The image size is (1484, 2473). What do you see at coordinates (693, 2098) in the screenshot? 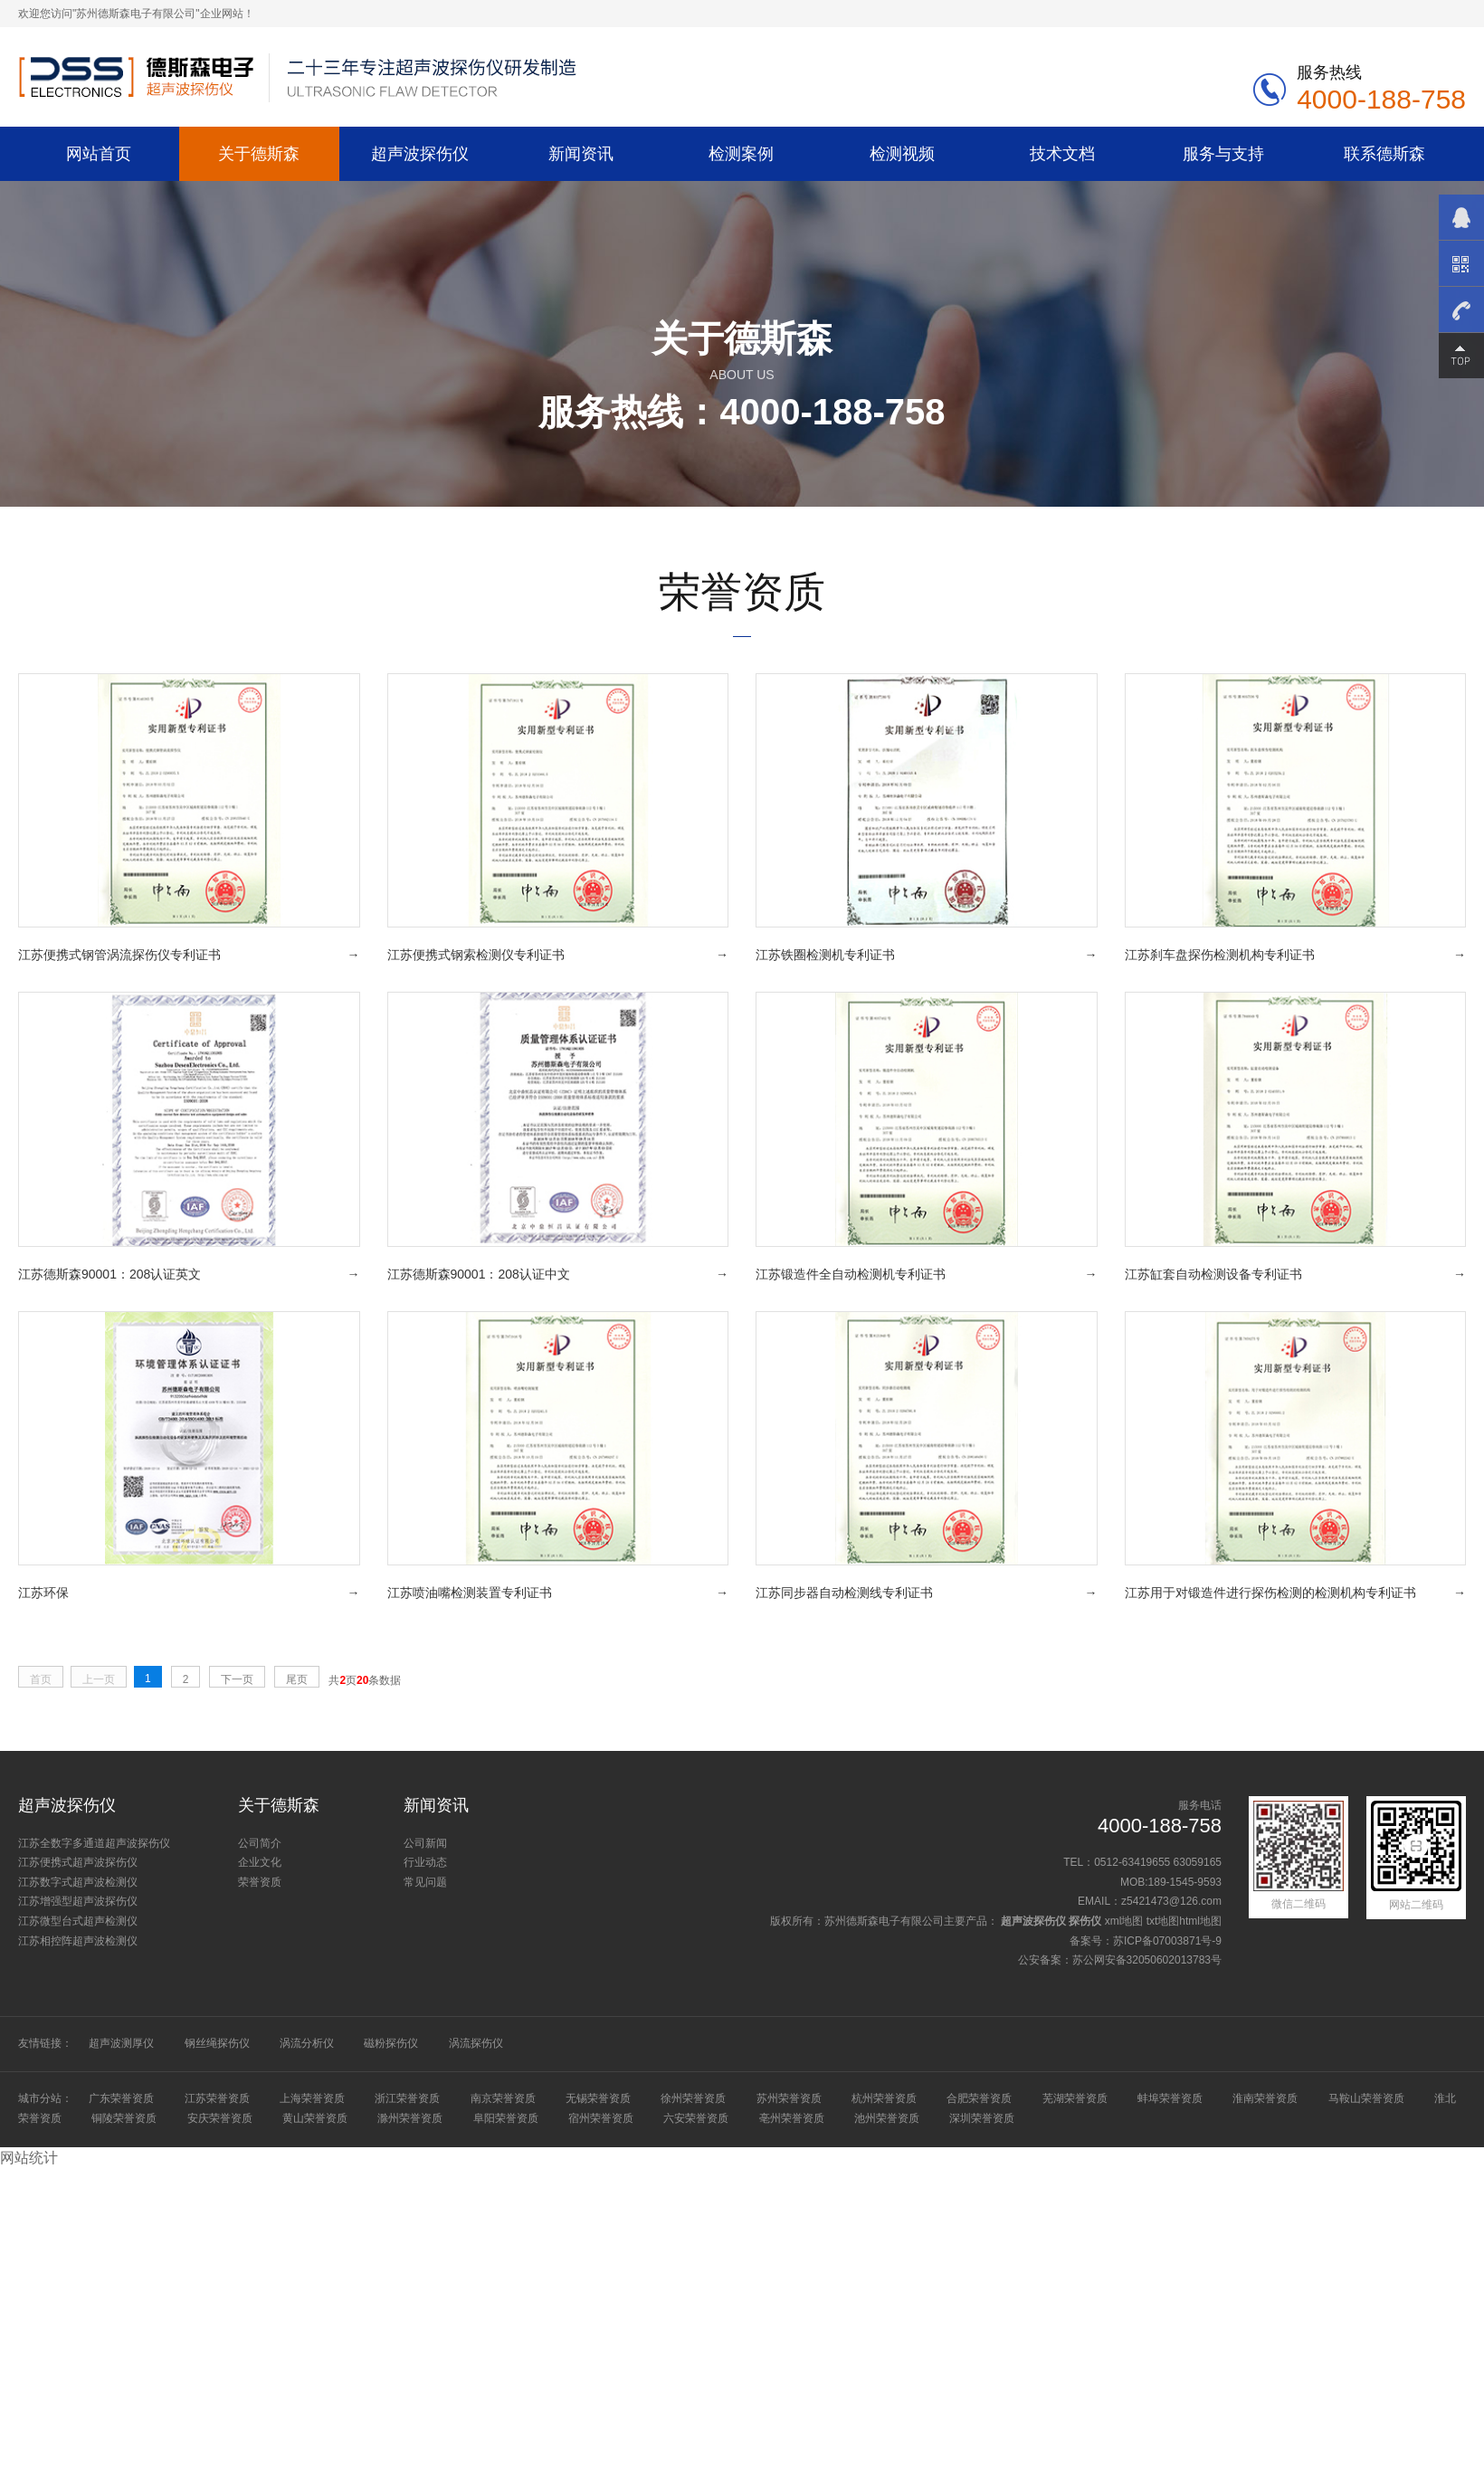
I see `徐州荣誉资质` at bounding box center [693, 2098].